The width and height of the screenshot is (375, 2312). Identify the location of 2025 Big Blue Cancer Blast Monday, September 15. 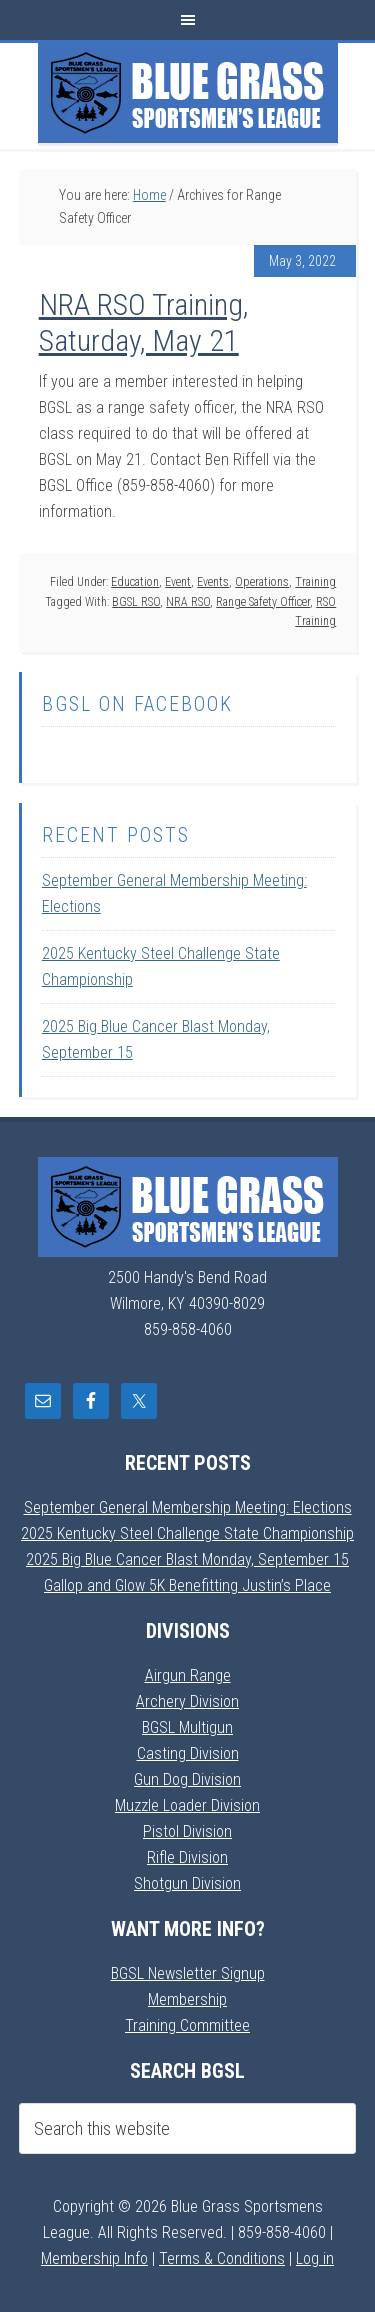
(187, 1559).